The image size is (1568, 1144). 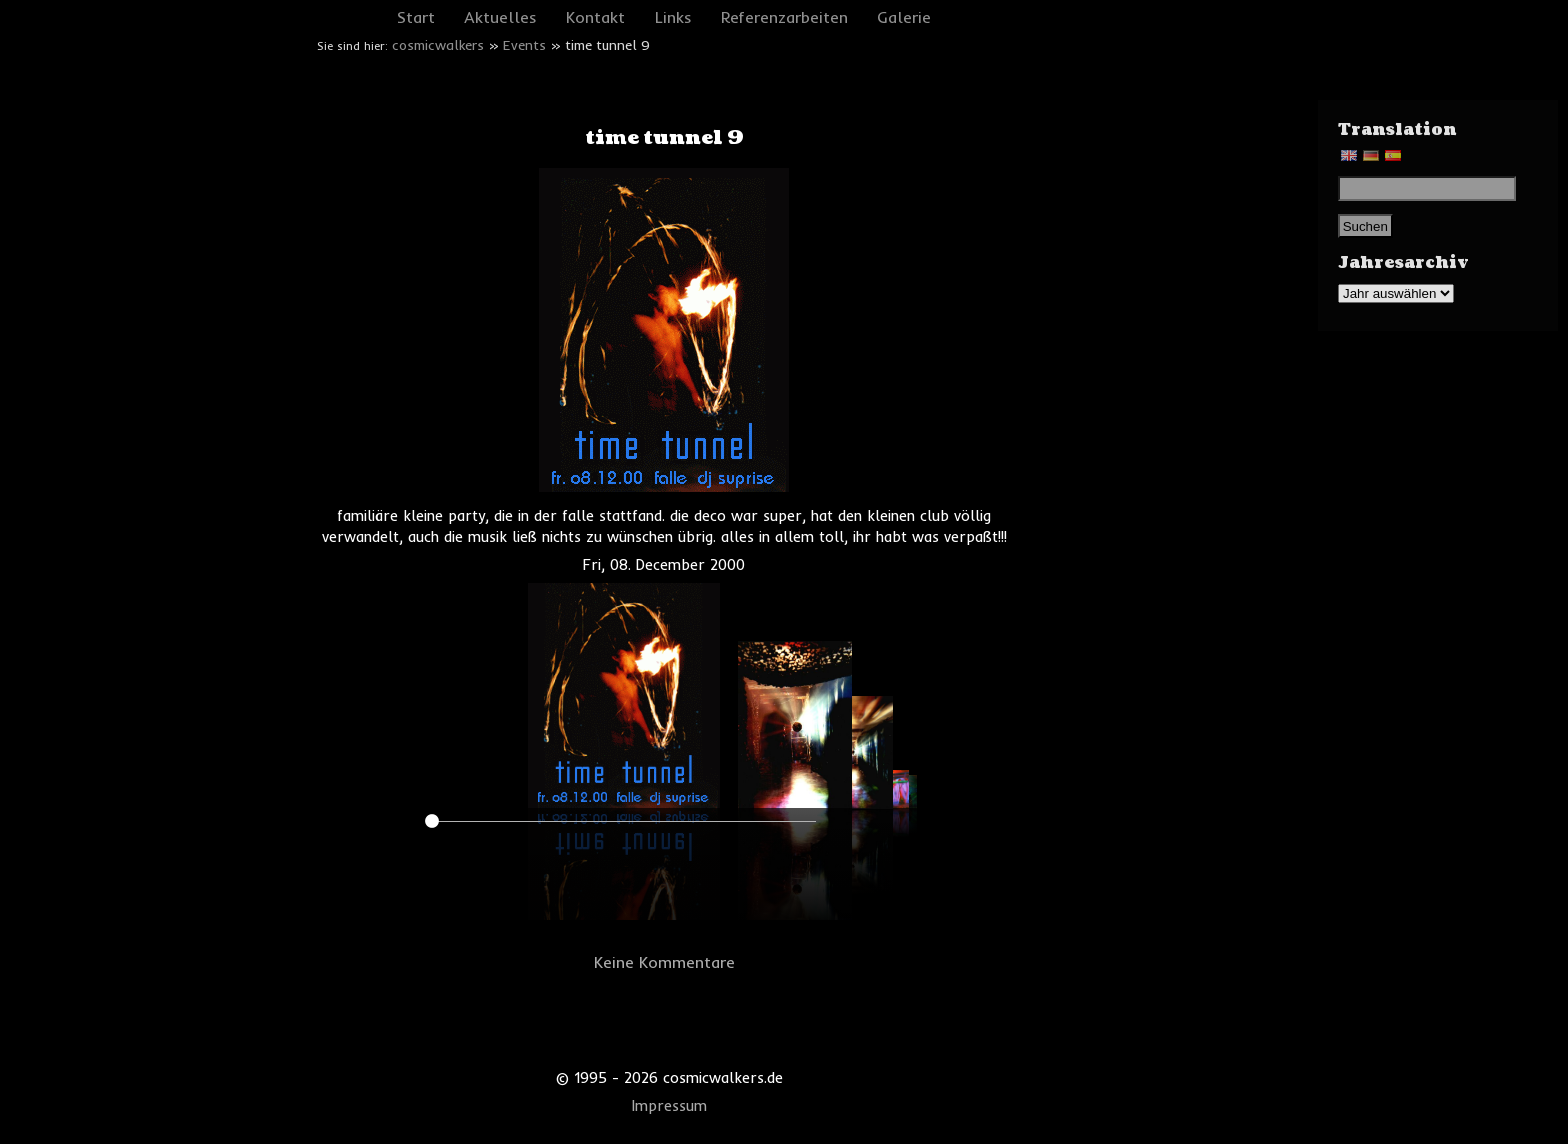 What do you see at coordinates (500, 17) in the screenshot?
I see `Aktuelles` at bounding box center [500, 17].